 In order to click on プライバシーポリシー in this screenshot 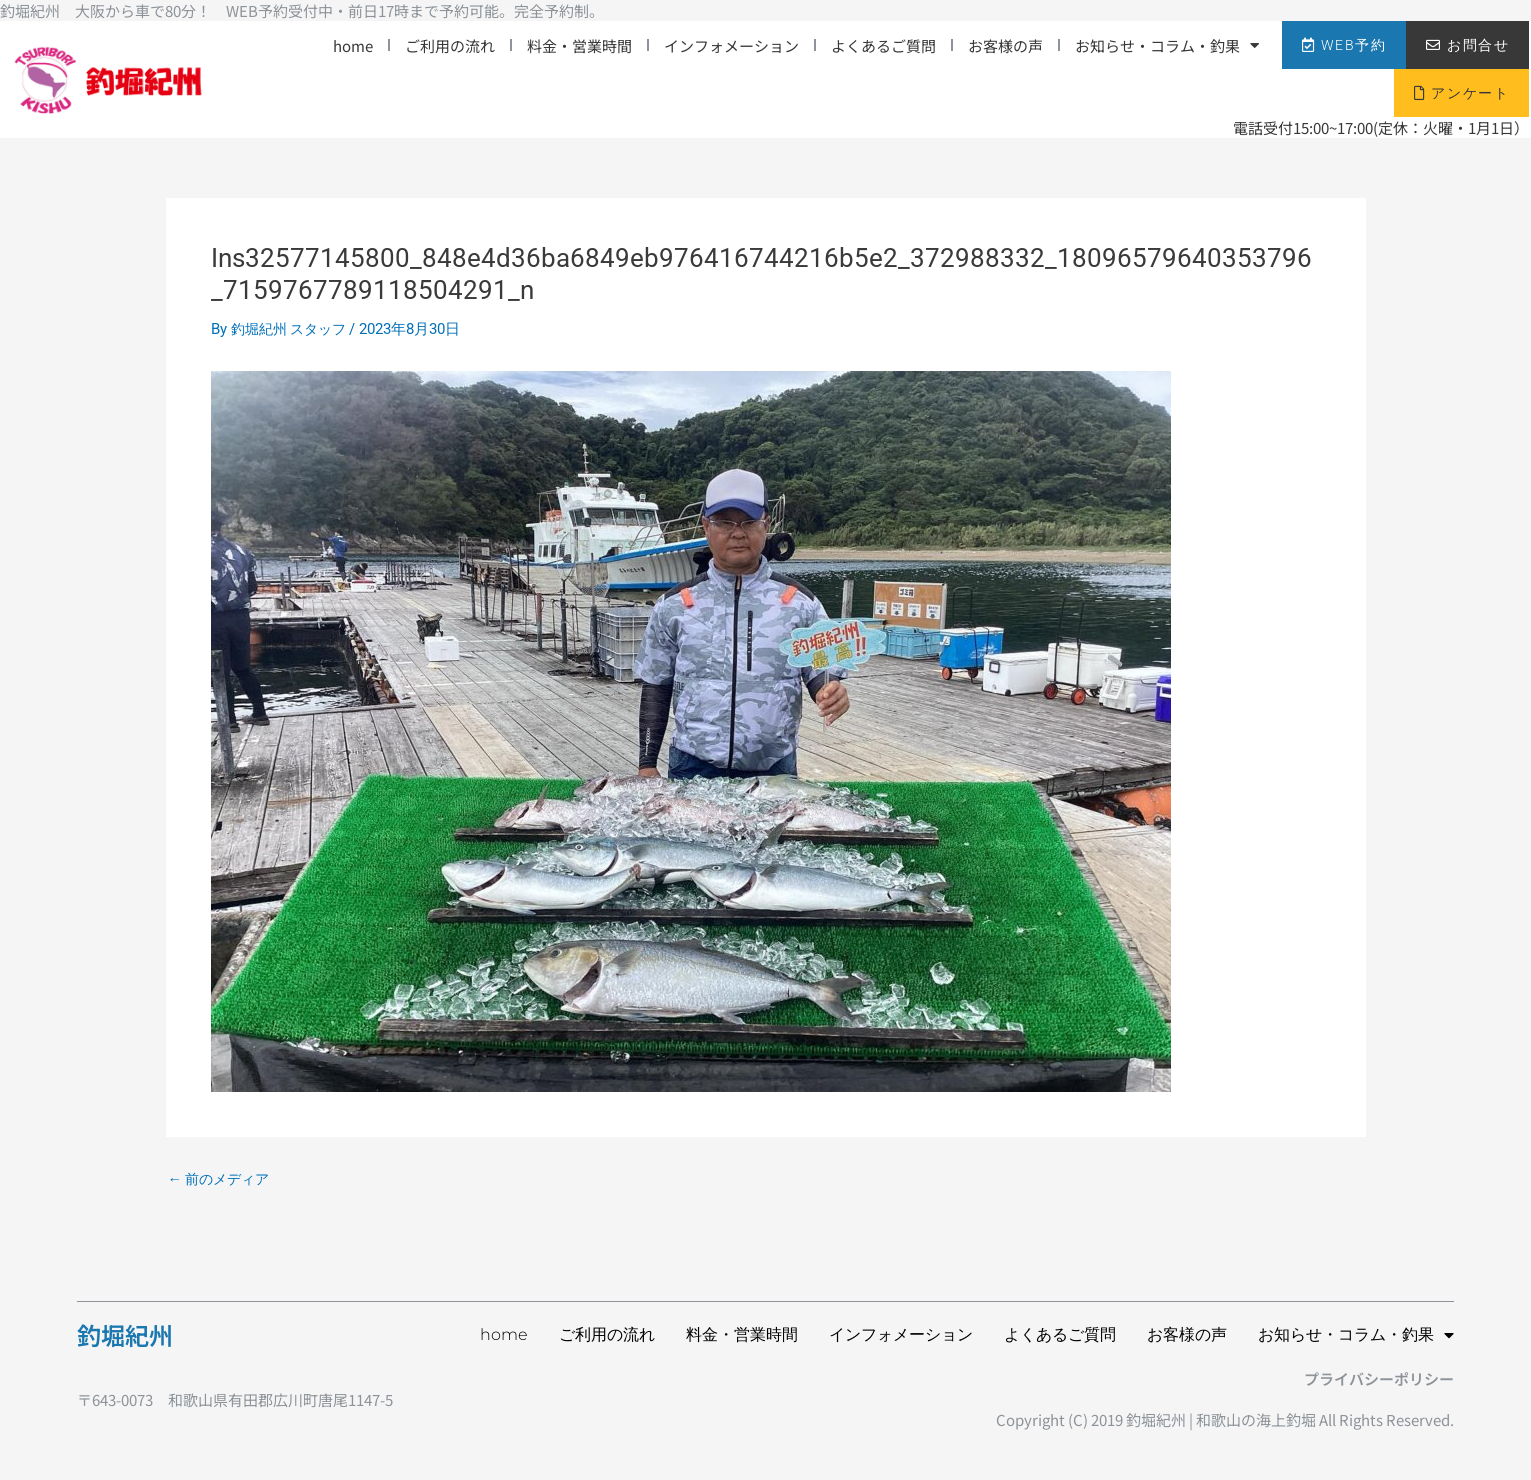, I will do `click(1379, 1378)`.